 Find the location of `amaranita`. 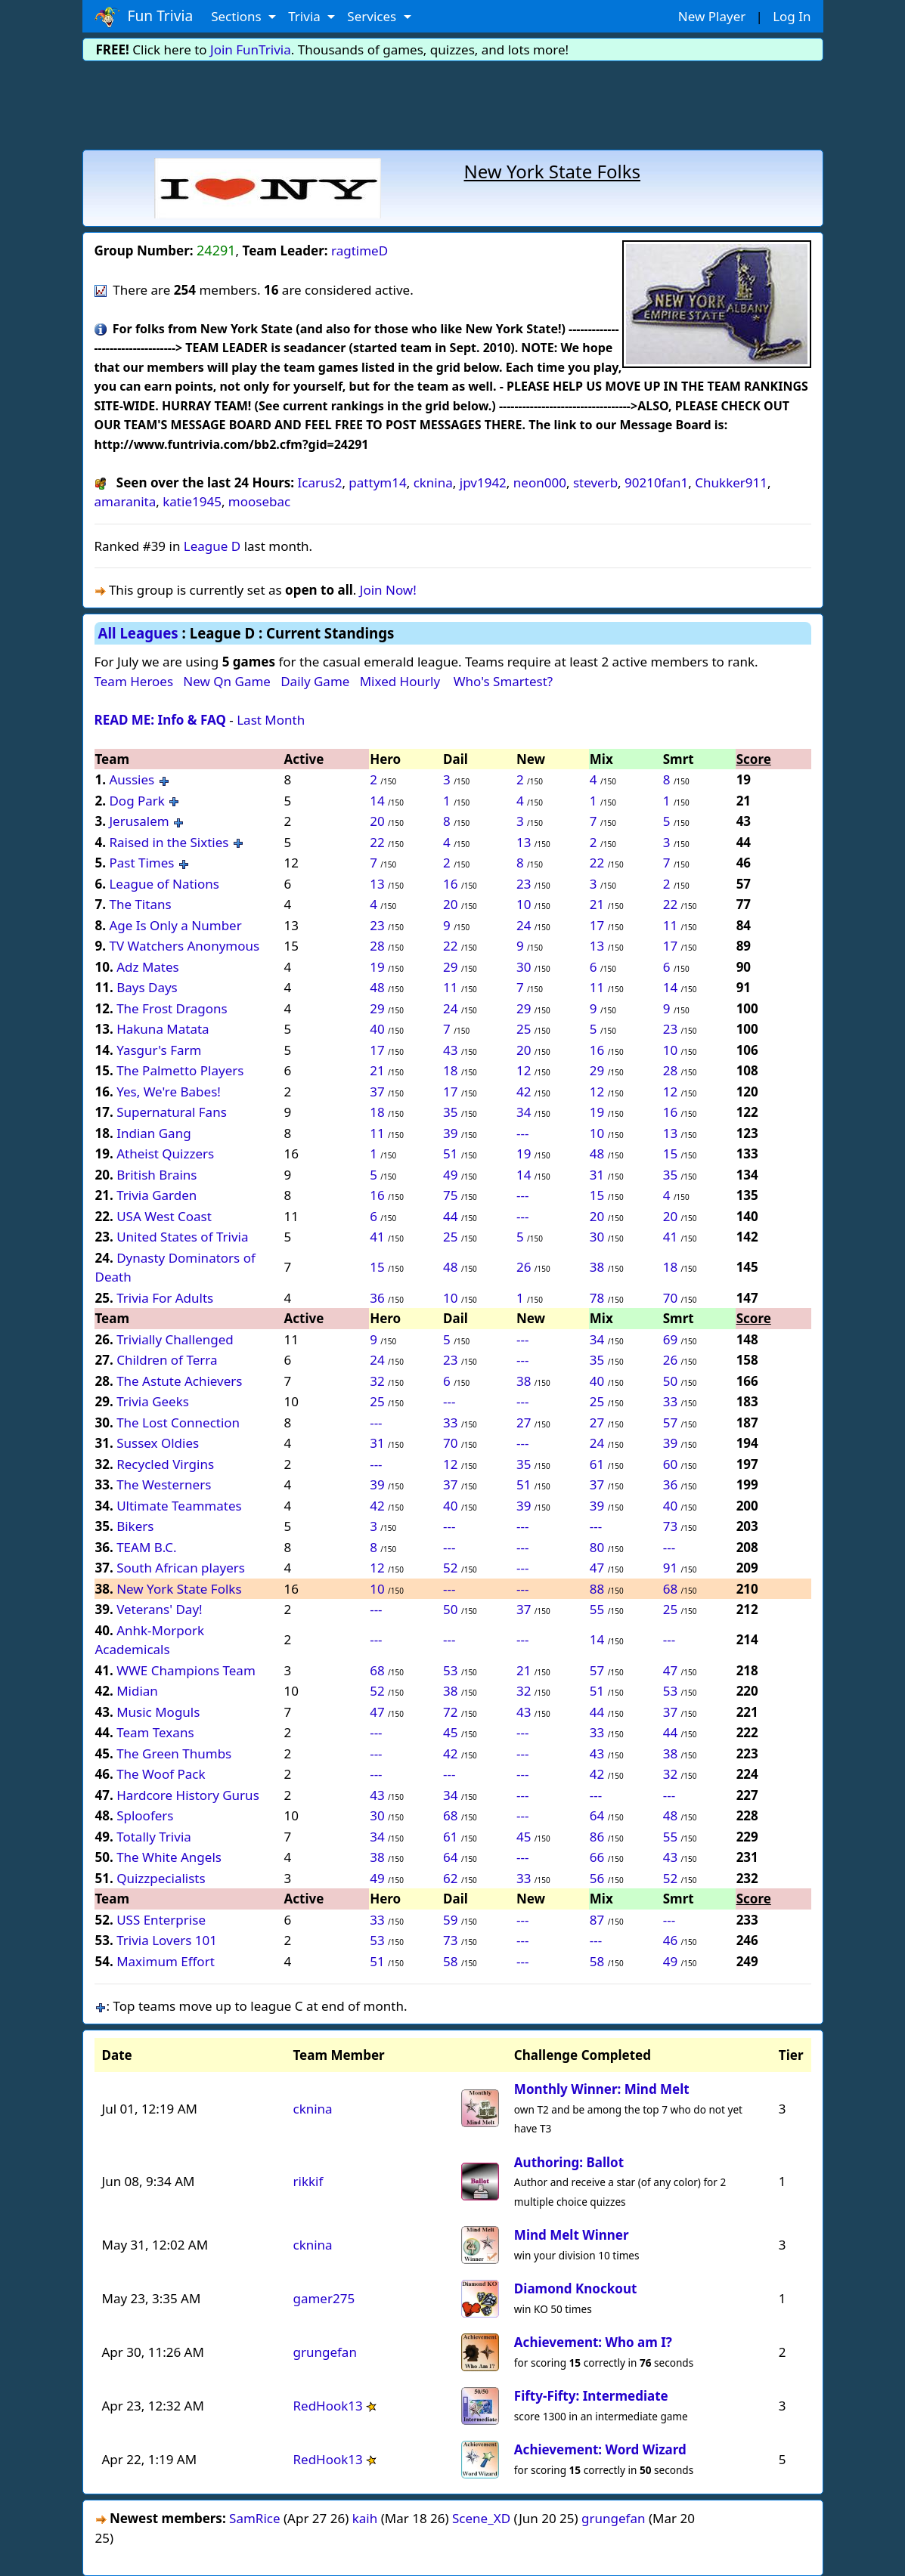

amaranita is located at coordinates (126, 501).